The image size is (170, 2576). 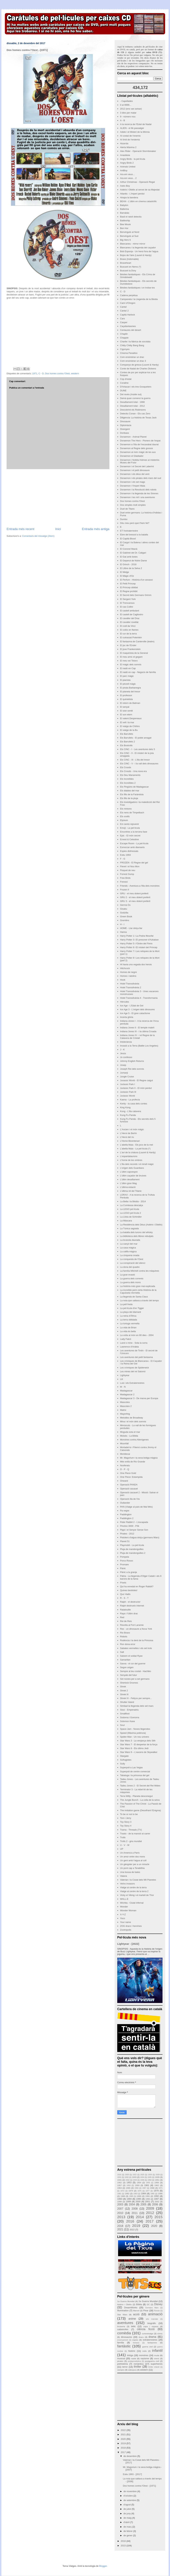 I want to click on Canta!, so click(x=123, y=307).